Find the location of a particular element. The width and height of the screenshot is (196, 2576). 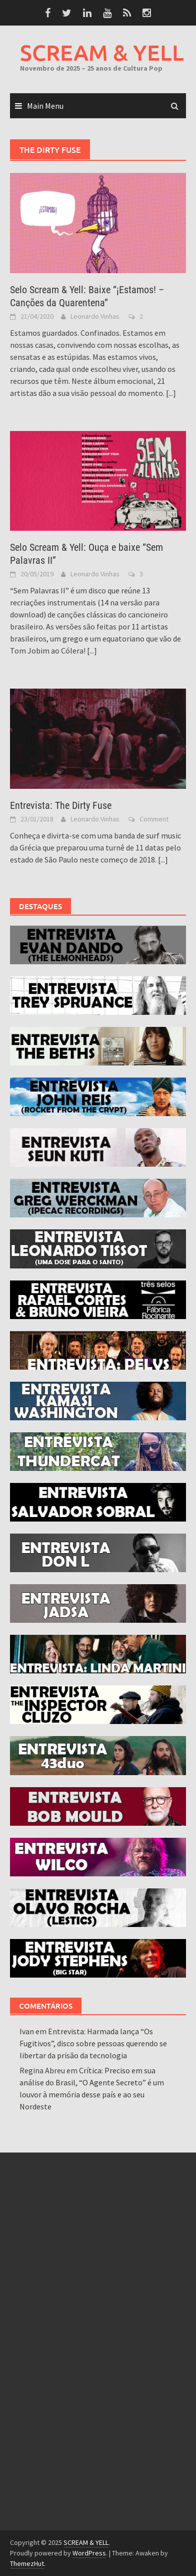

Entrevista: Harmada lança “Os Fugitivos”, disco sobre pessoas querendo se libertar da prisão da tecnologia is located at coordinates (93, 2043).